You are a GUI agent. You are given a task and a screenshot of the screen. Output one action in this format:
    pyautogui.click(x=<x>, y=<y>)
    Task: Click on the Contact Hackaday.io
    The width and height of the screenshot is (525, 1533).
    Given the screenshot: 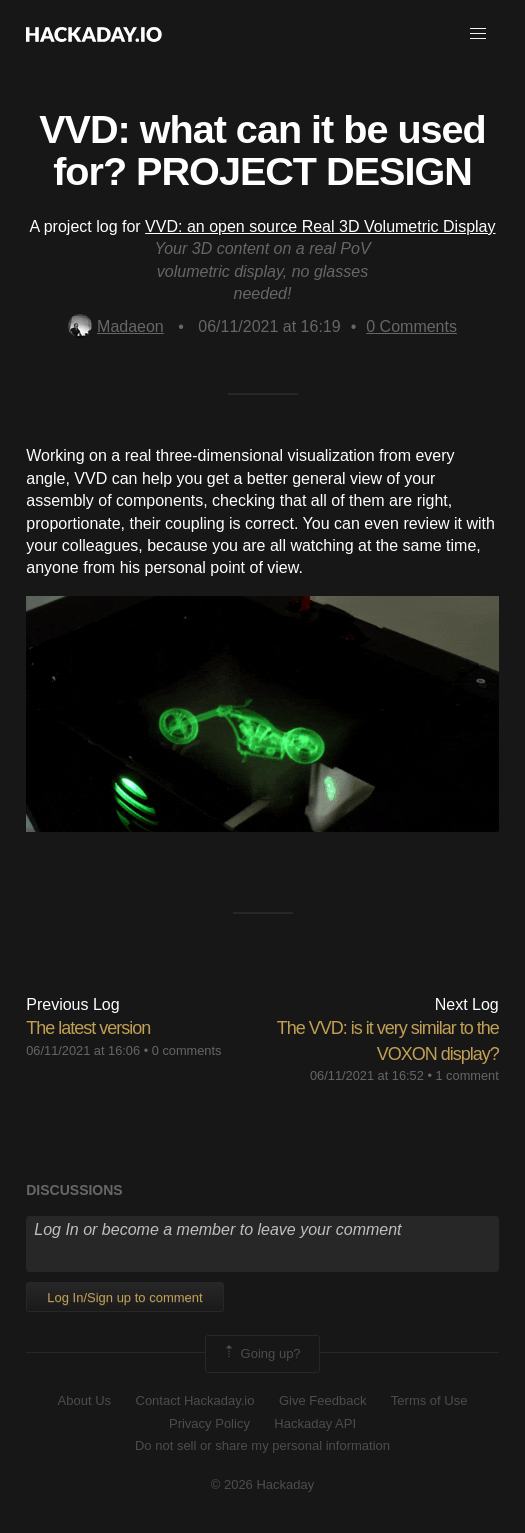 What is the action you would take?
    pyautogui.click(x=195, y=1400)
    